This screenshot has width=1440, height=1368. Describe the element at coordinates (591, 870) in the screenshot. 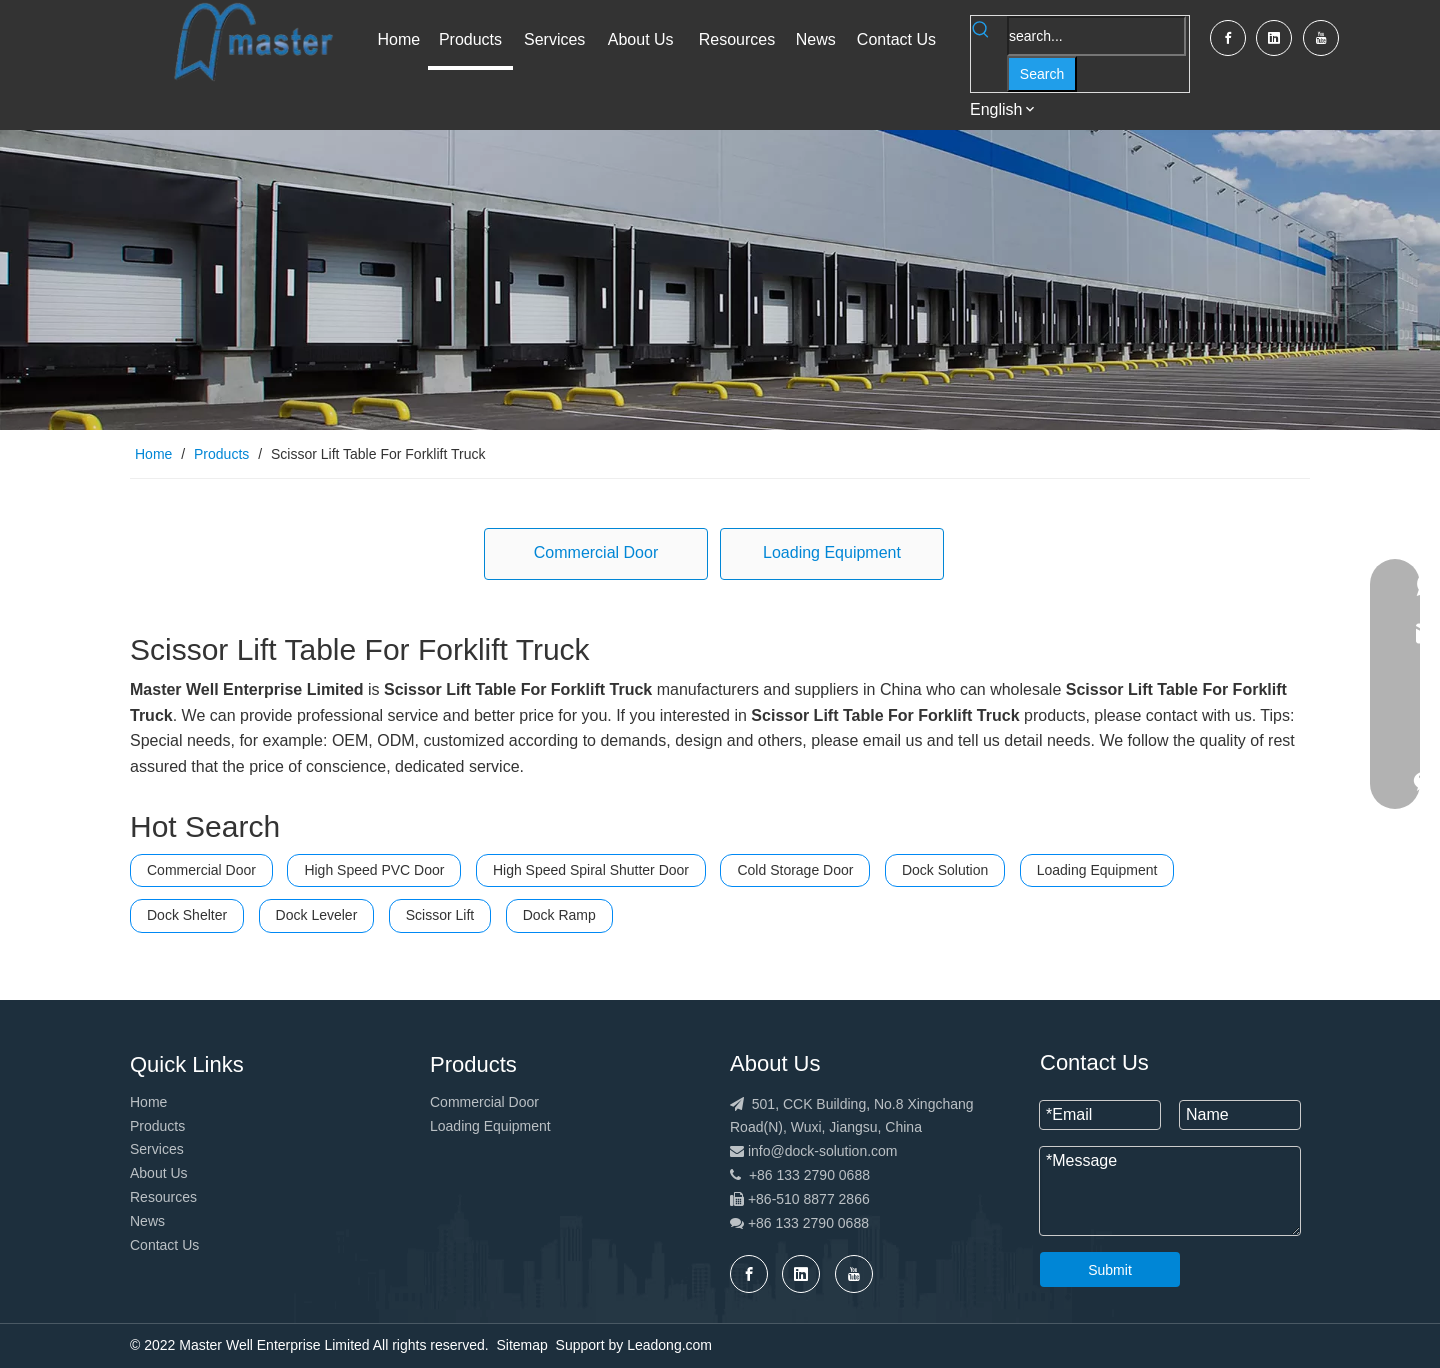

I see `High Speed Spiral Shutter Door` at that location.